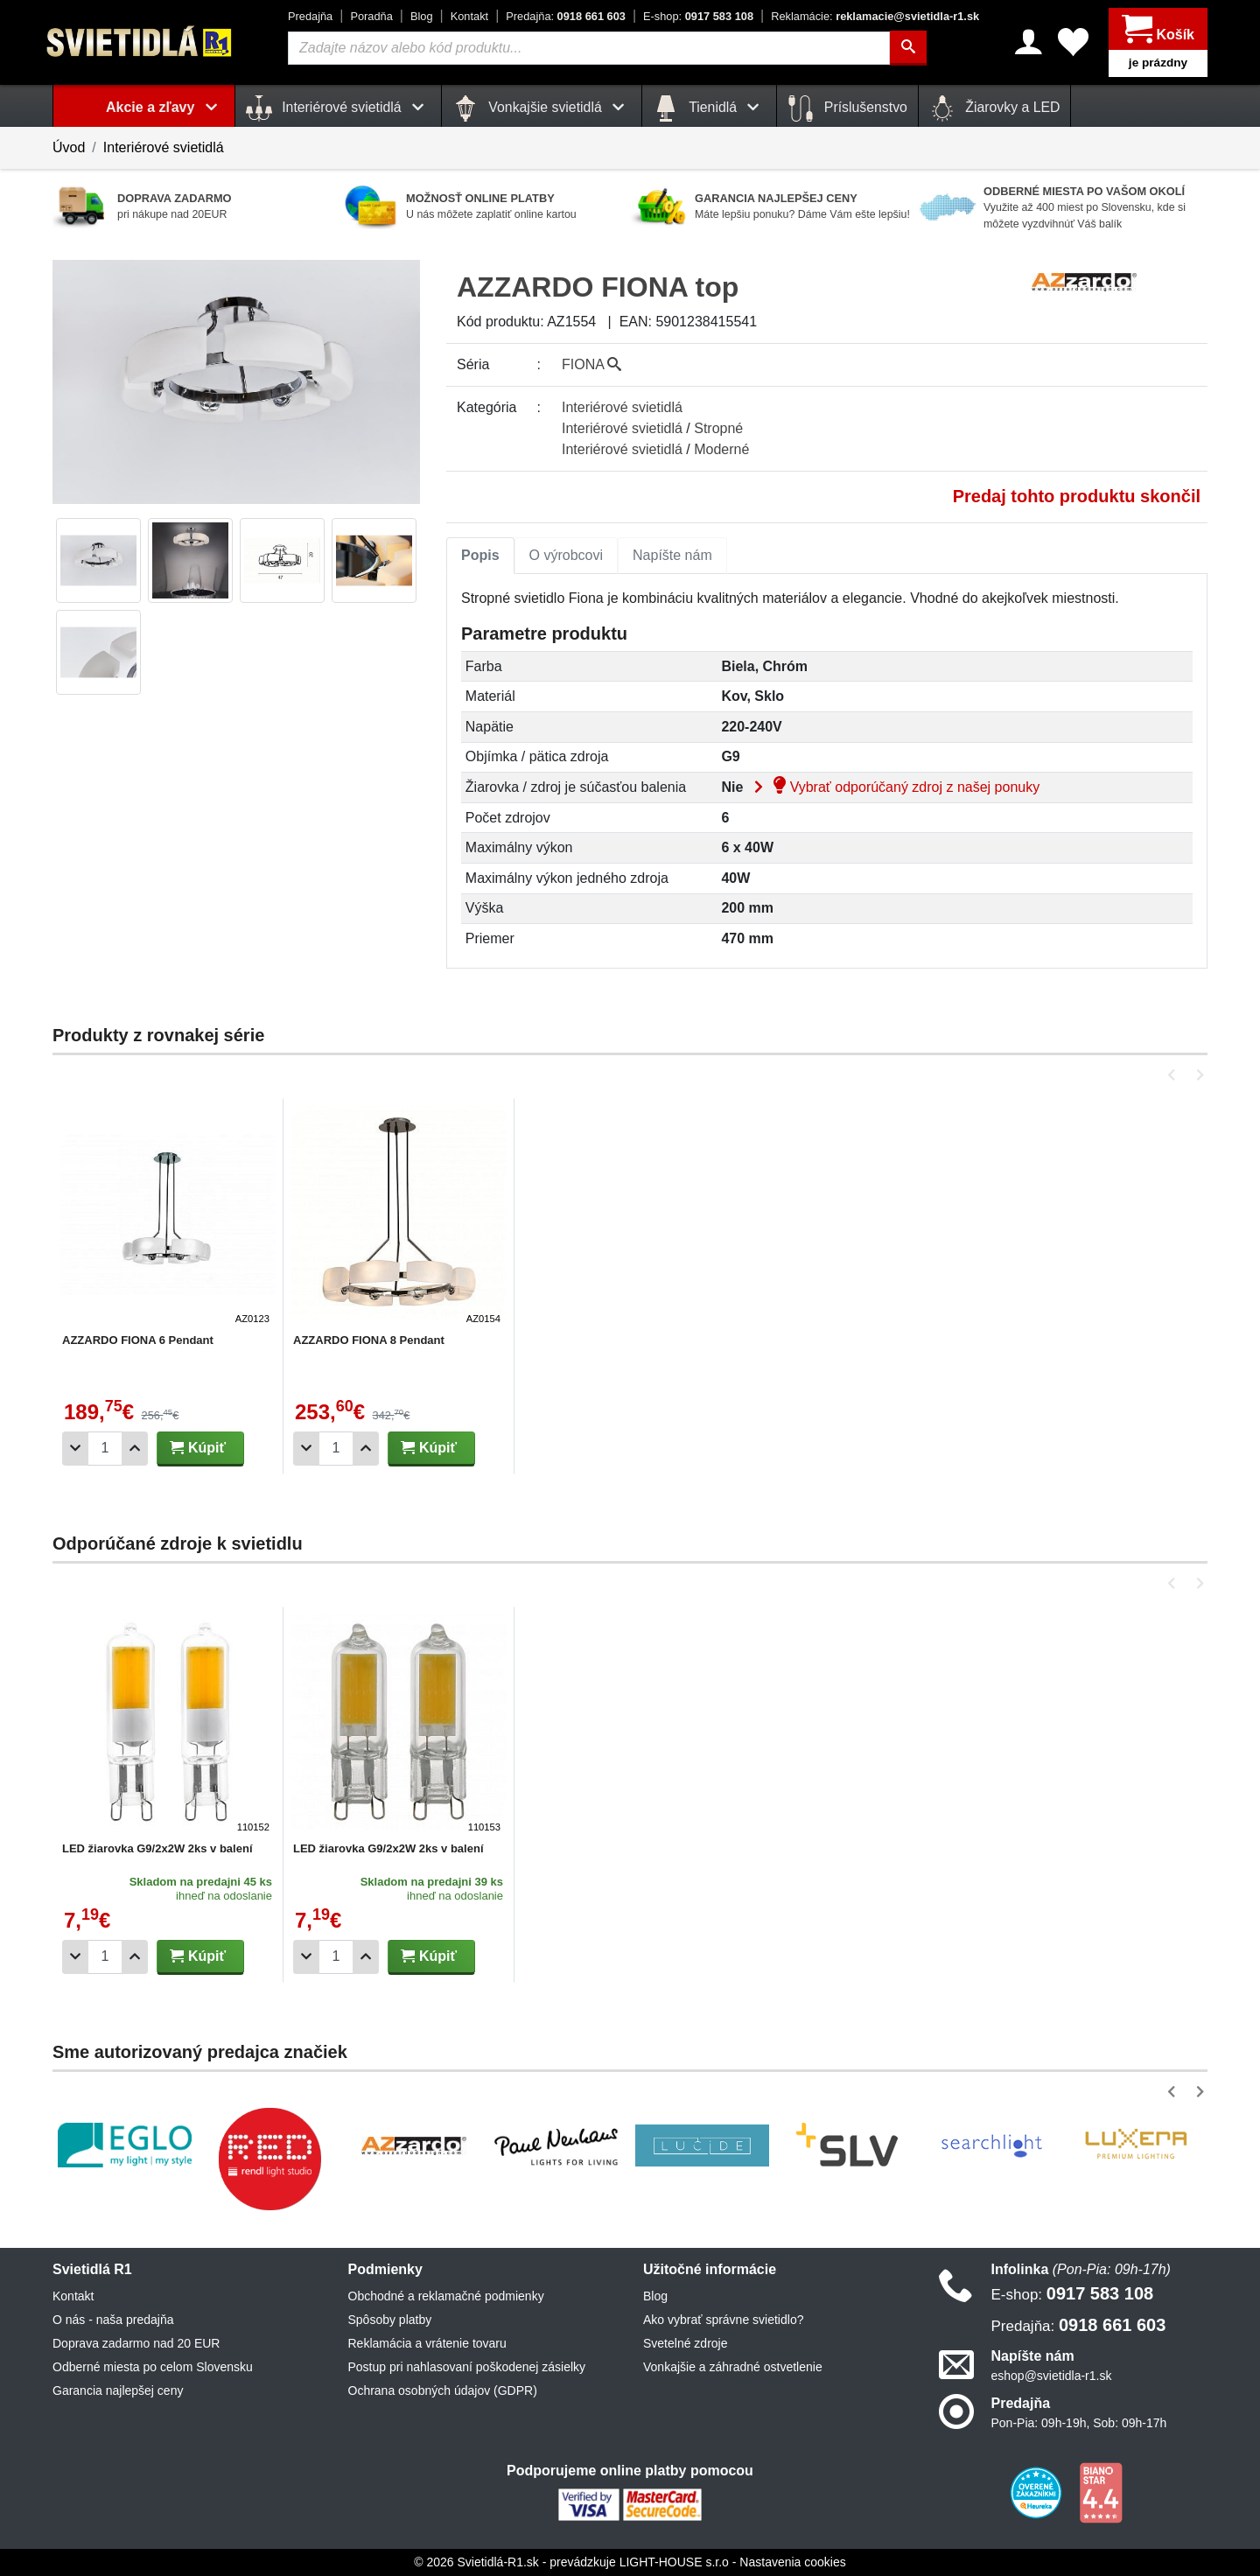 Image resolution: width=1260 pixels, height=2576 pixels. I want to click on Interiérové svietidlá [button], so click(338, 108).